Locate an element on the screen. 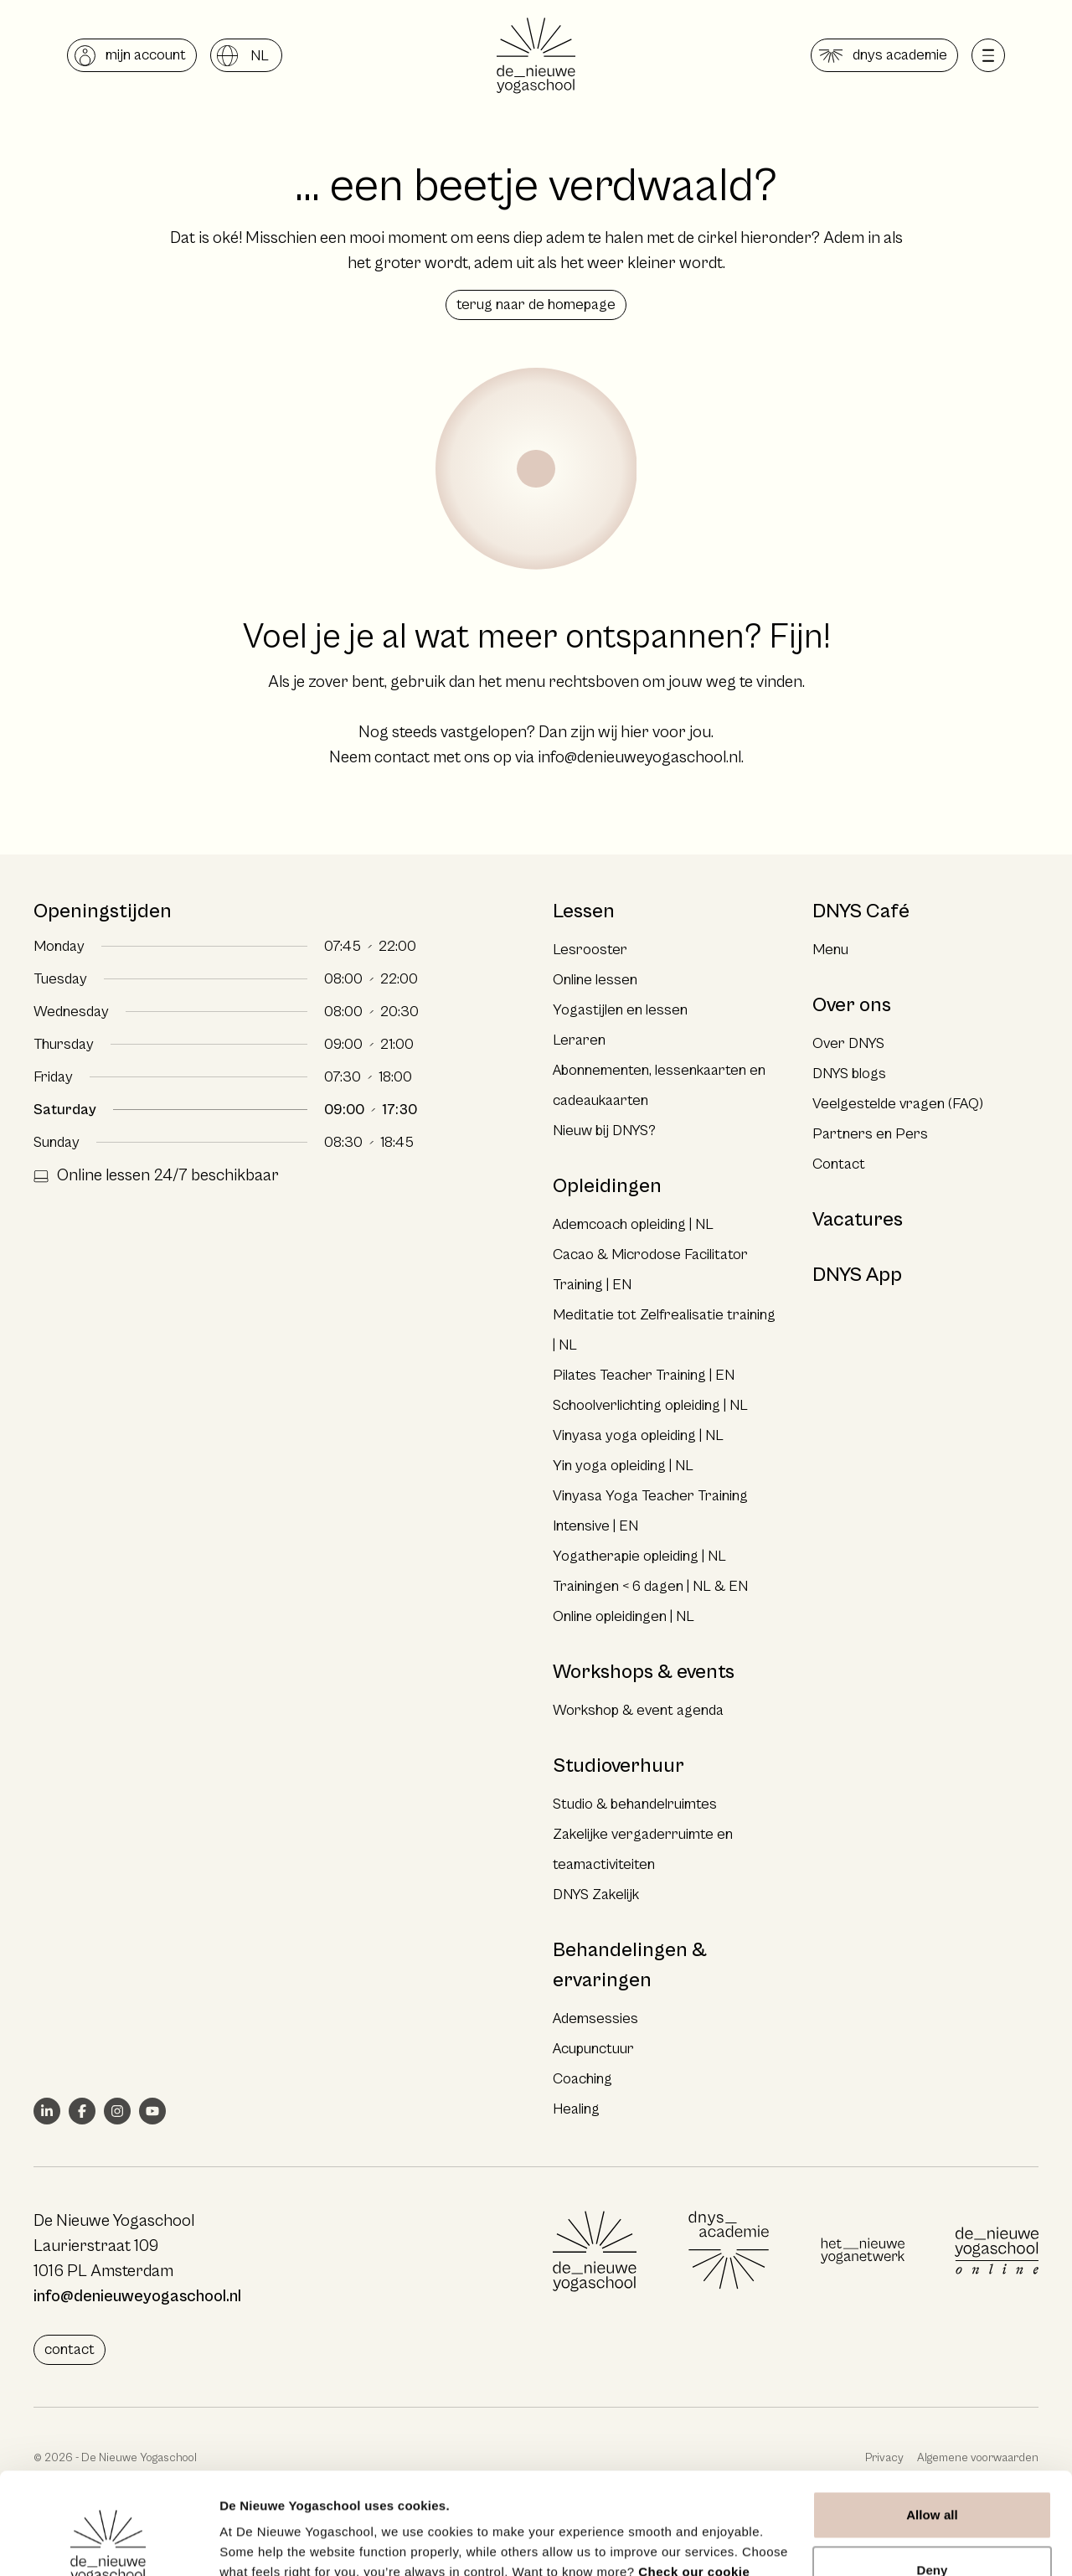 The height and width of the screenshot is (2576, 1072). Deny is located at coordinates (931, 2474).